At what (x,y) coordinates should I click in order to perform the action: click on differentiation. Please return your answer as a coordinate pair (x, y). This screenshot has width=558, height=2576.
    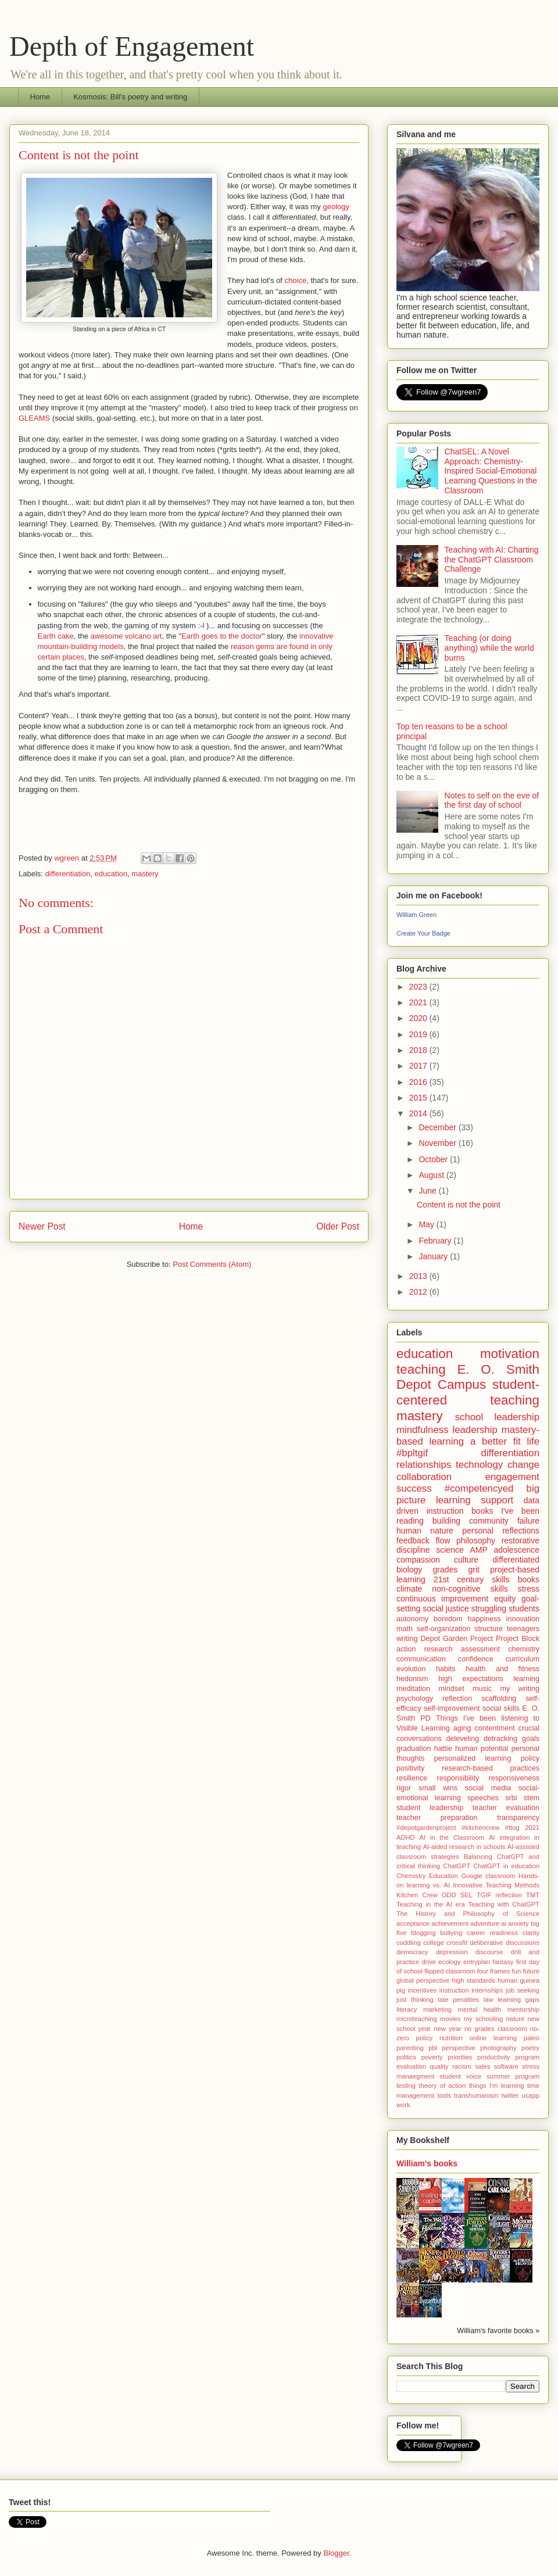
    Looking at the image, I should click on (68, 873).